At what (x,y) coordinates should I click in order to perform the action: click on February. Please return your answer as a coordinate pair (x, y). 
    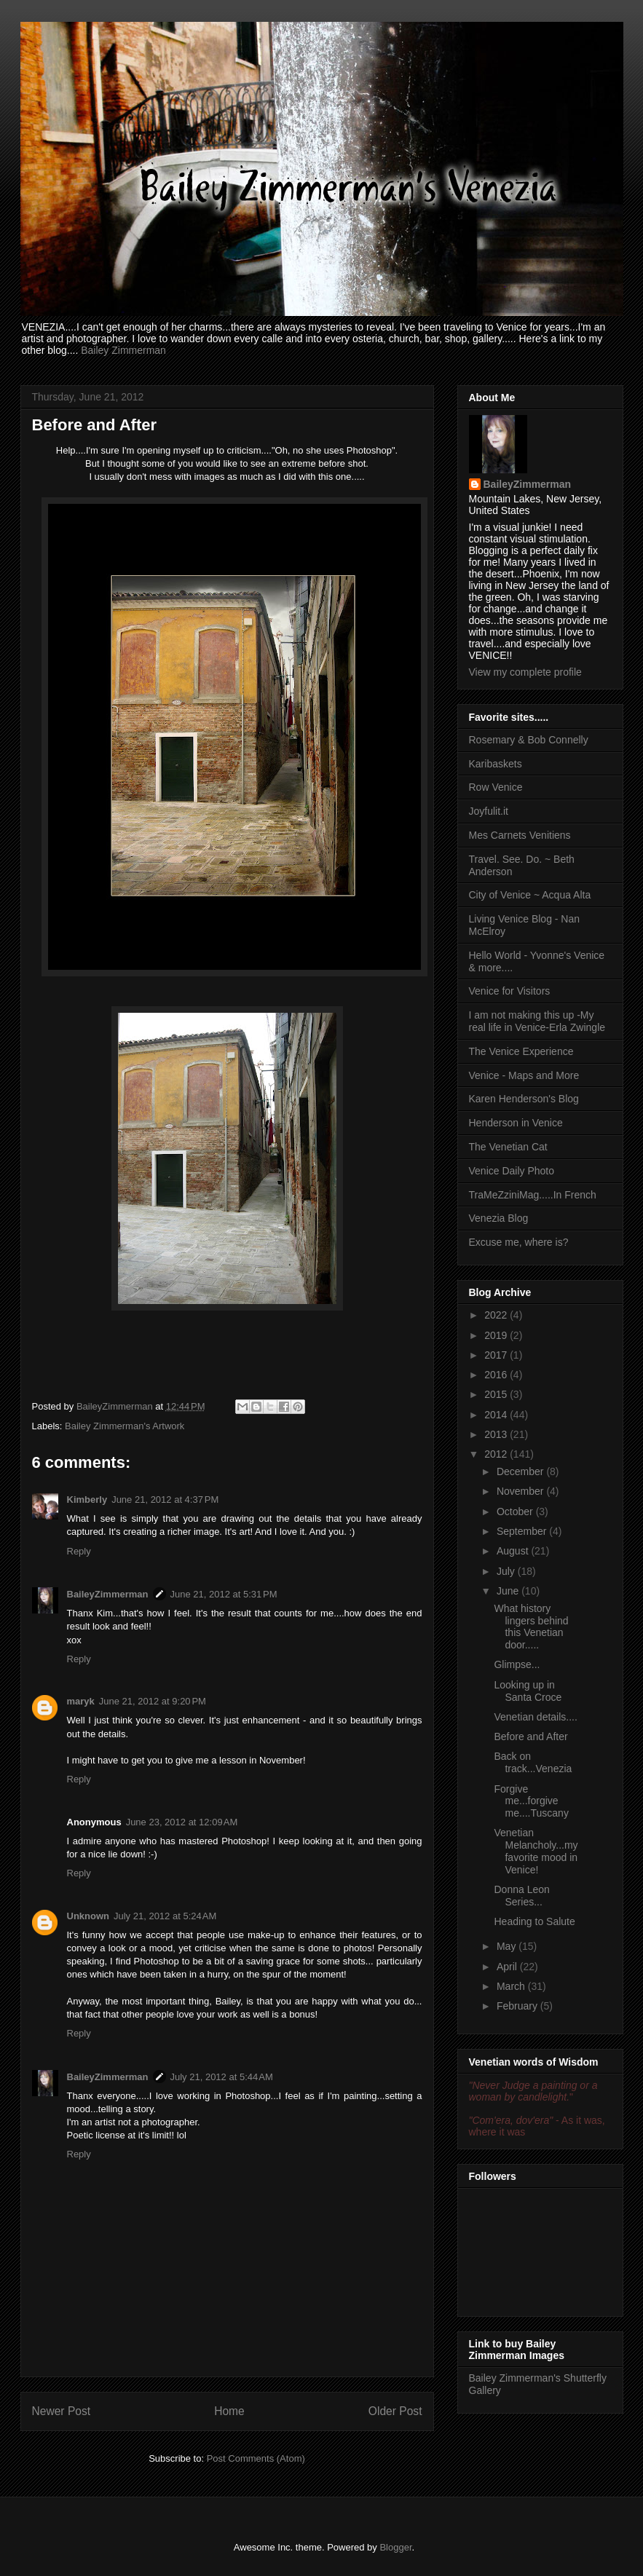
    Looking at the image, I should click on (518, 2006).